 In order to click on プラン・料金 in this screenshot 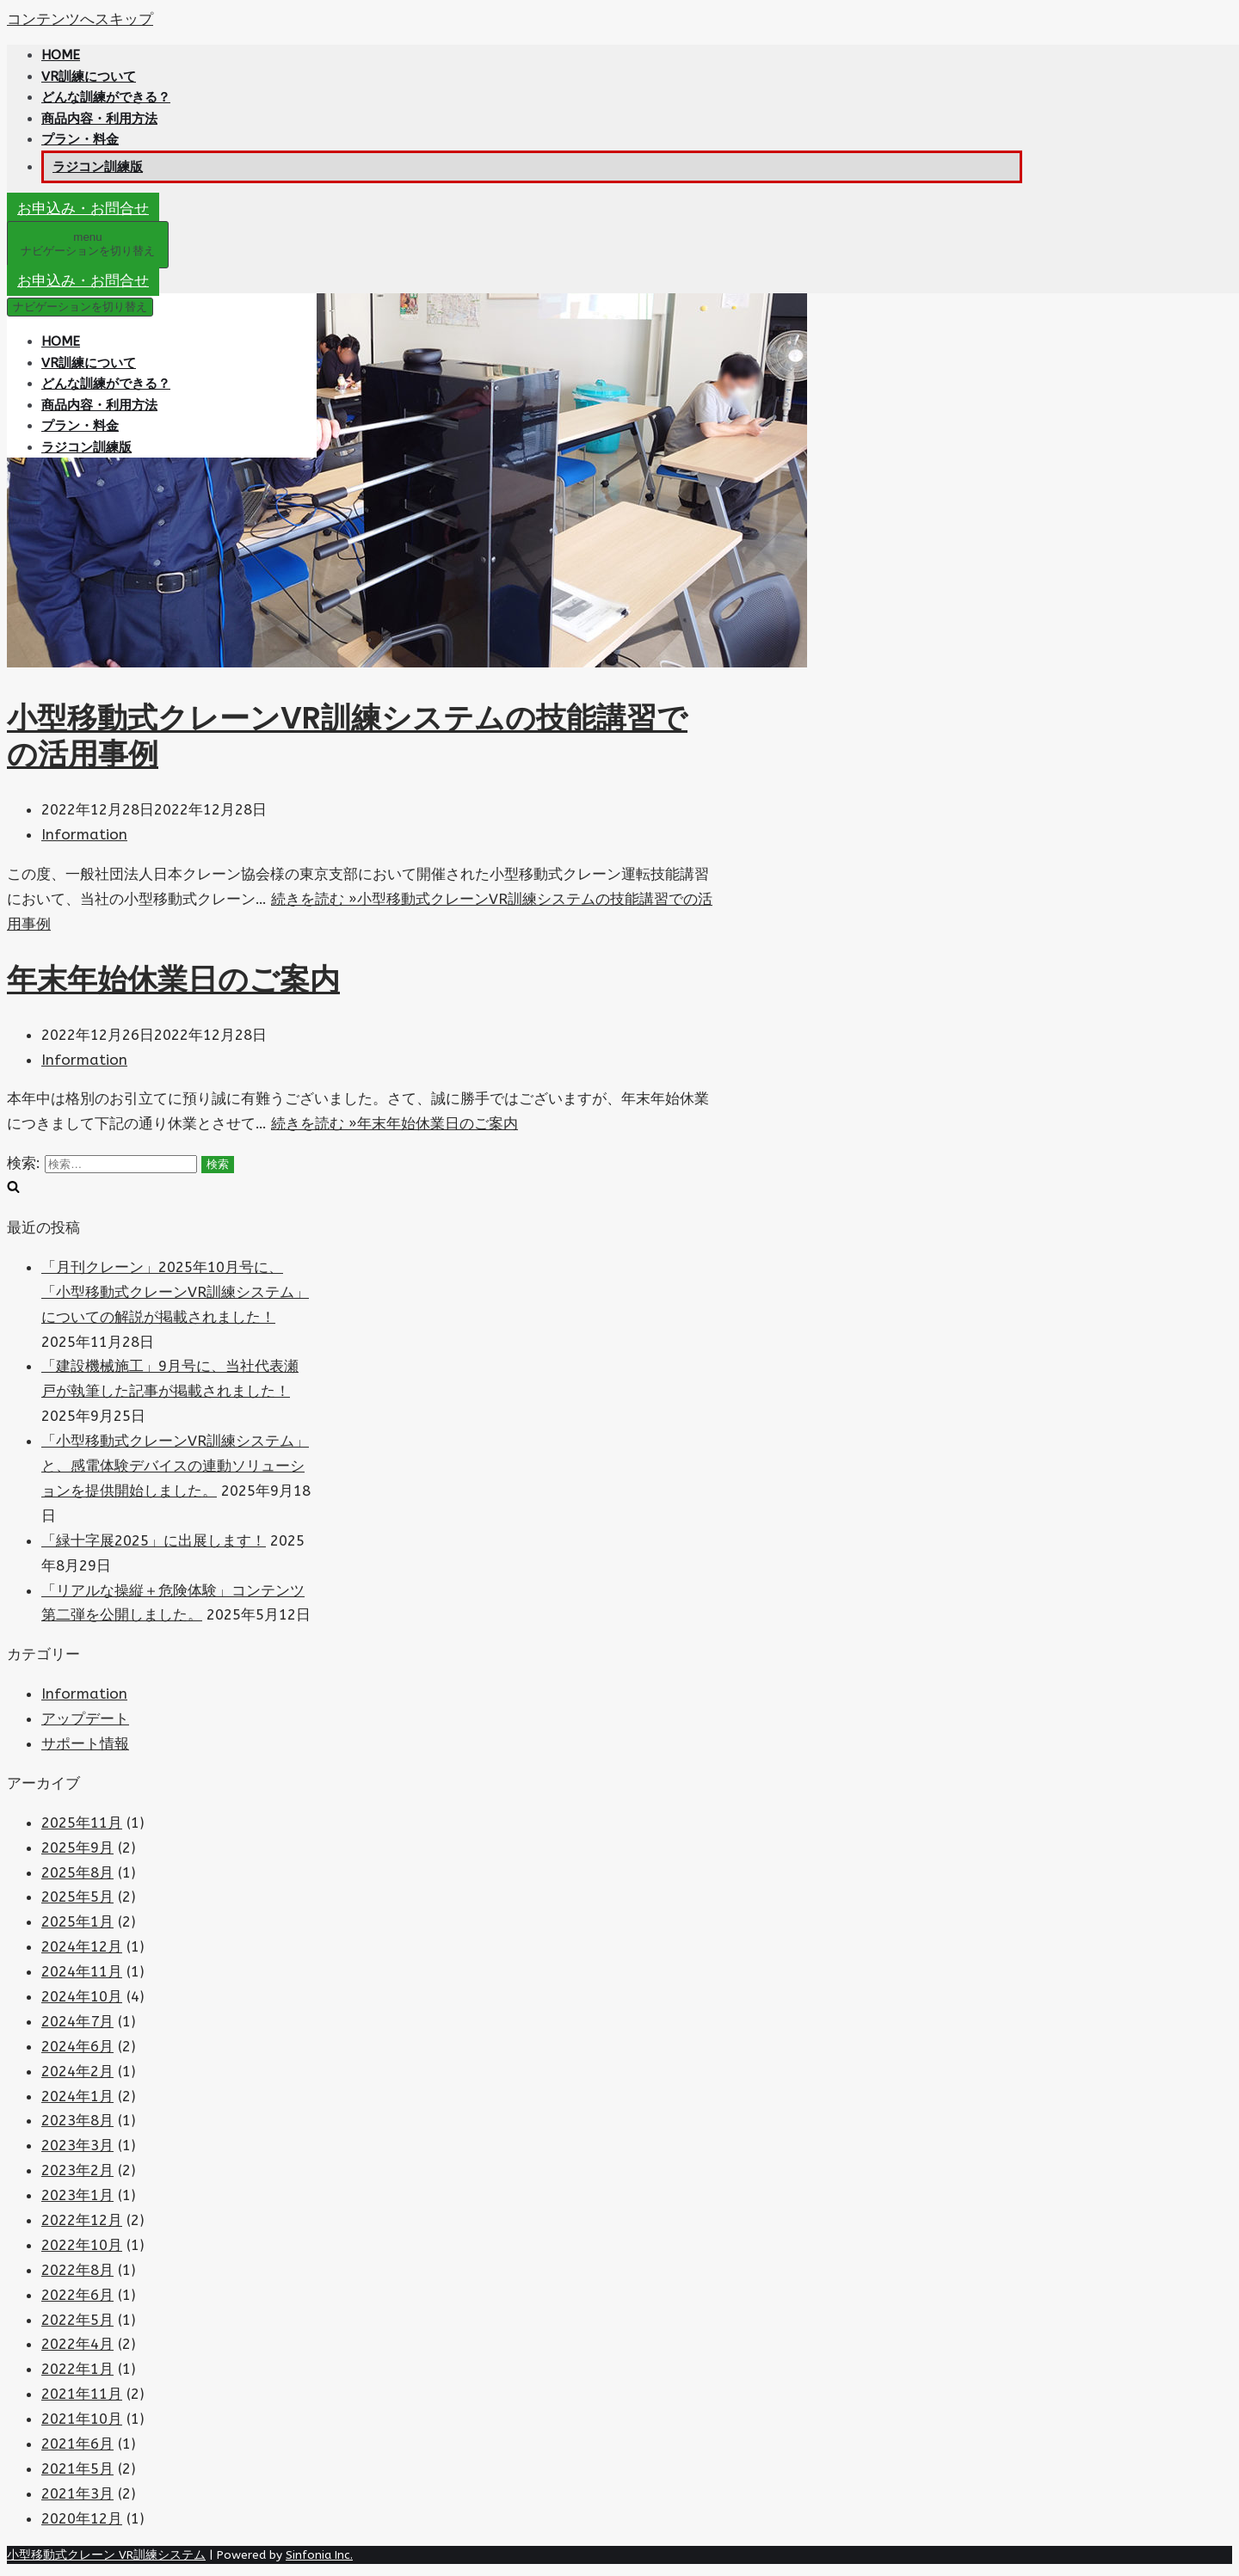, I will do `click(80, 139)`.